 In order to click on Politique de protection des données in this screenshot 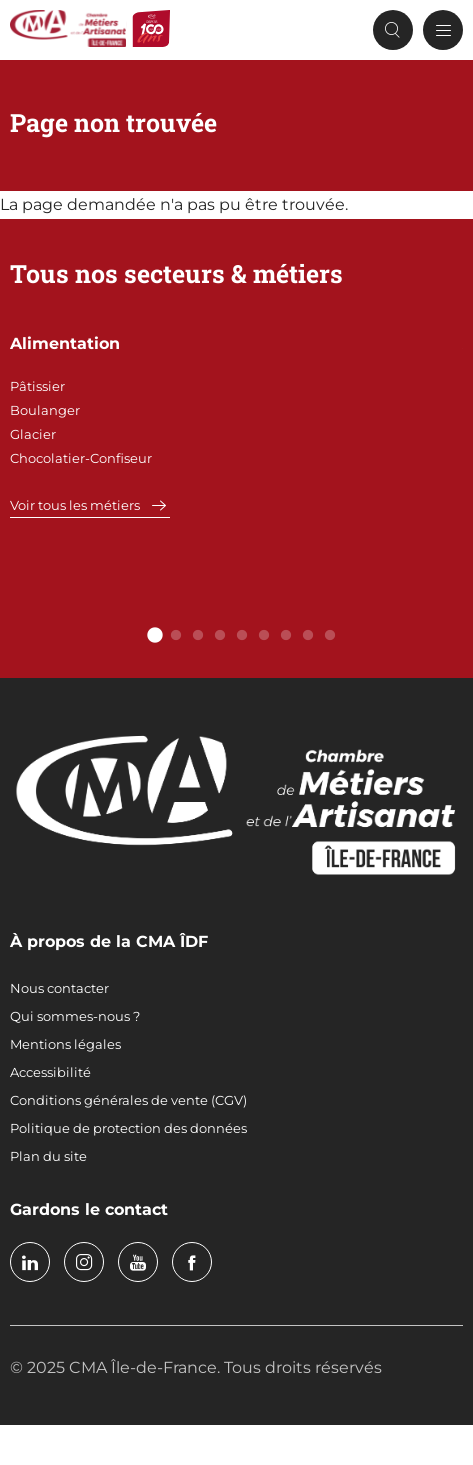, I will do `click(128, 1128)`.